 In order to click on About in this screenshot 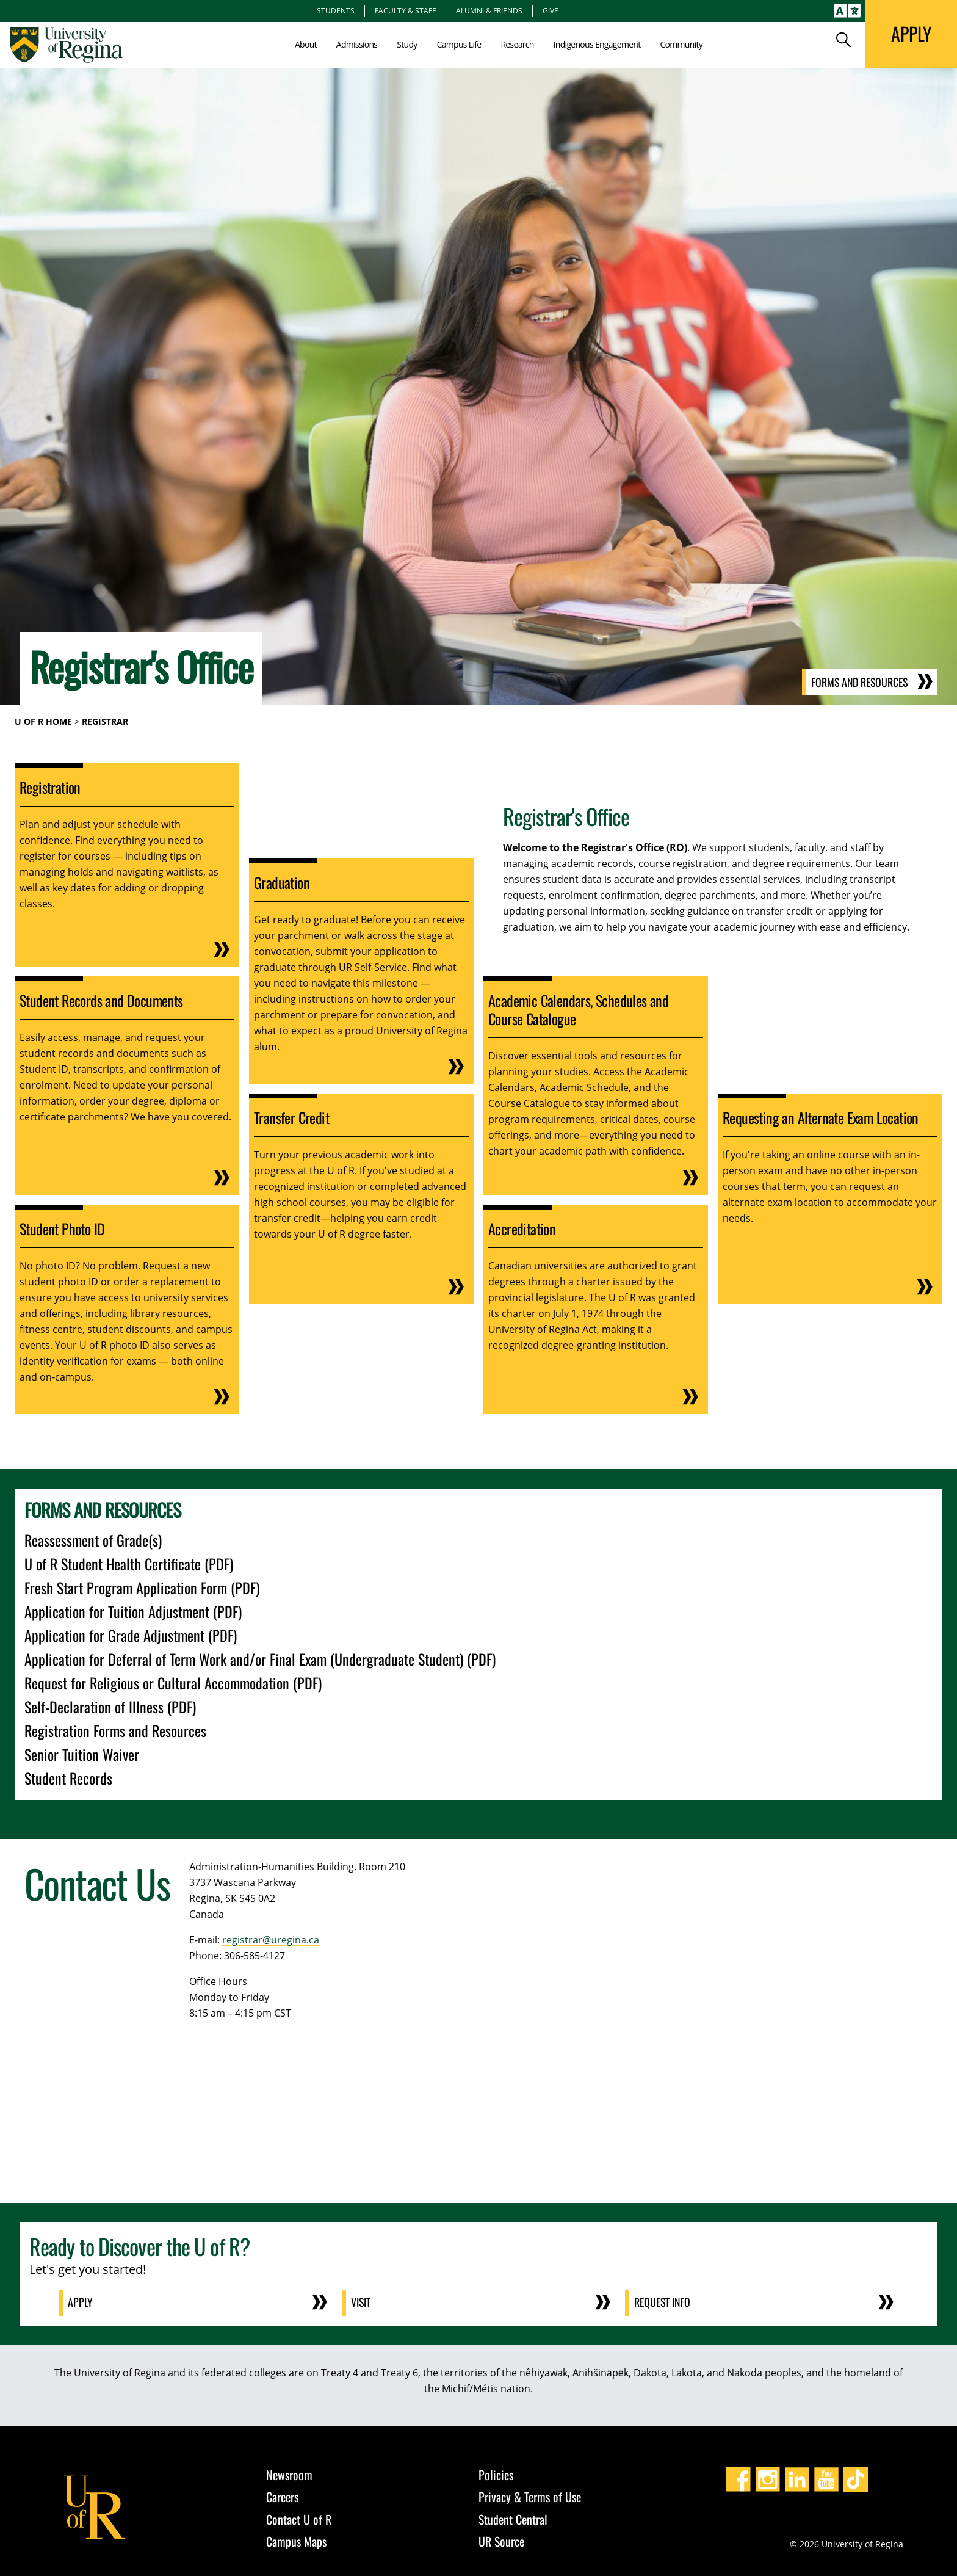, I will do `click(306, 44)`.